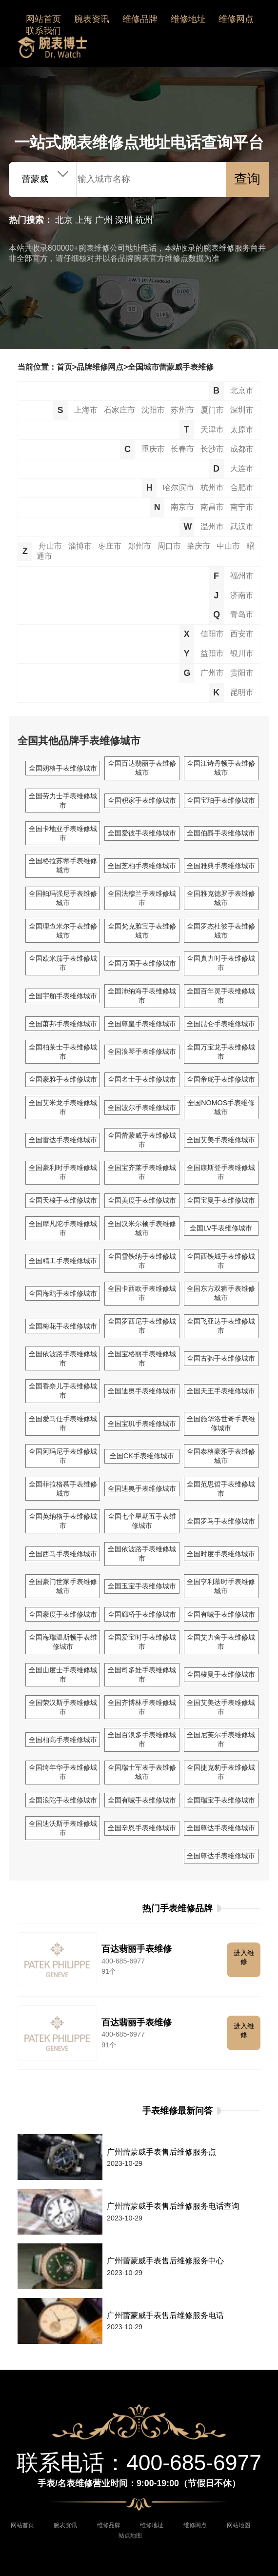  What do you see at coordinates (221, 1800) in the screenshot?
I see `全国瑞宝手表维修城市` at bounding box center [221, 1800].